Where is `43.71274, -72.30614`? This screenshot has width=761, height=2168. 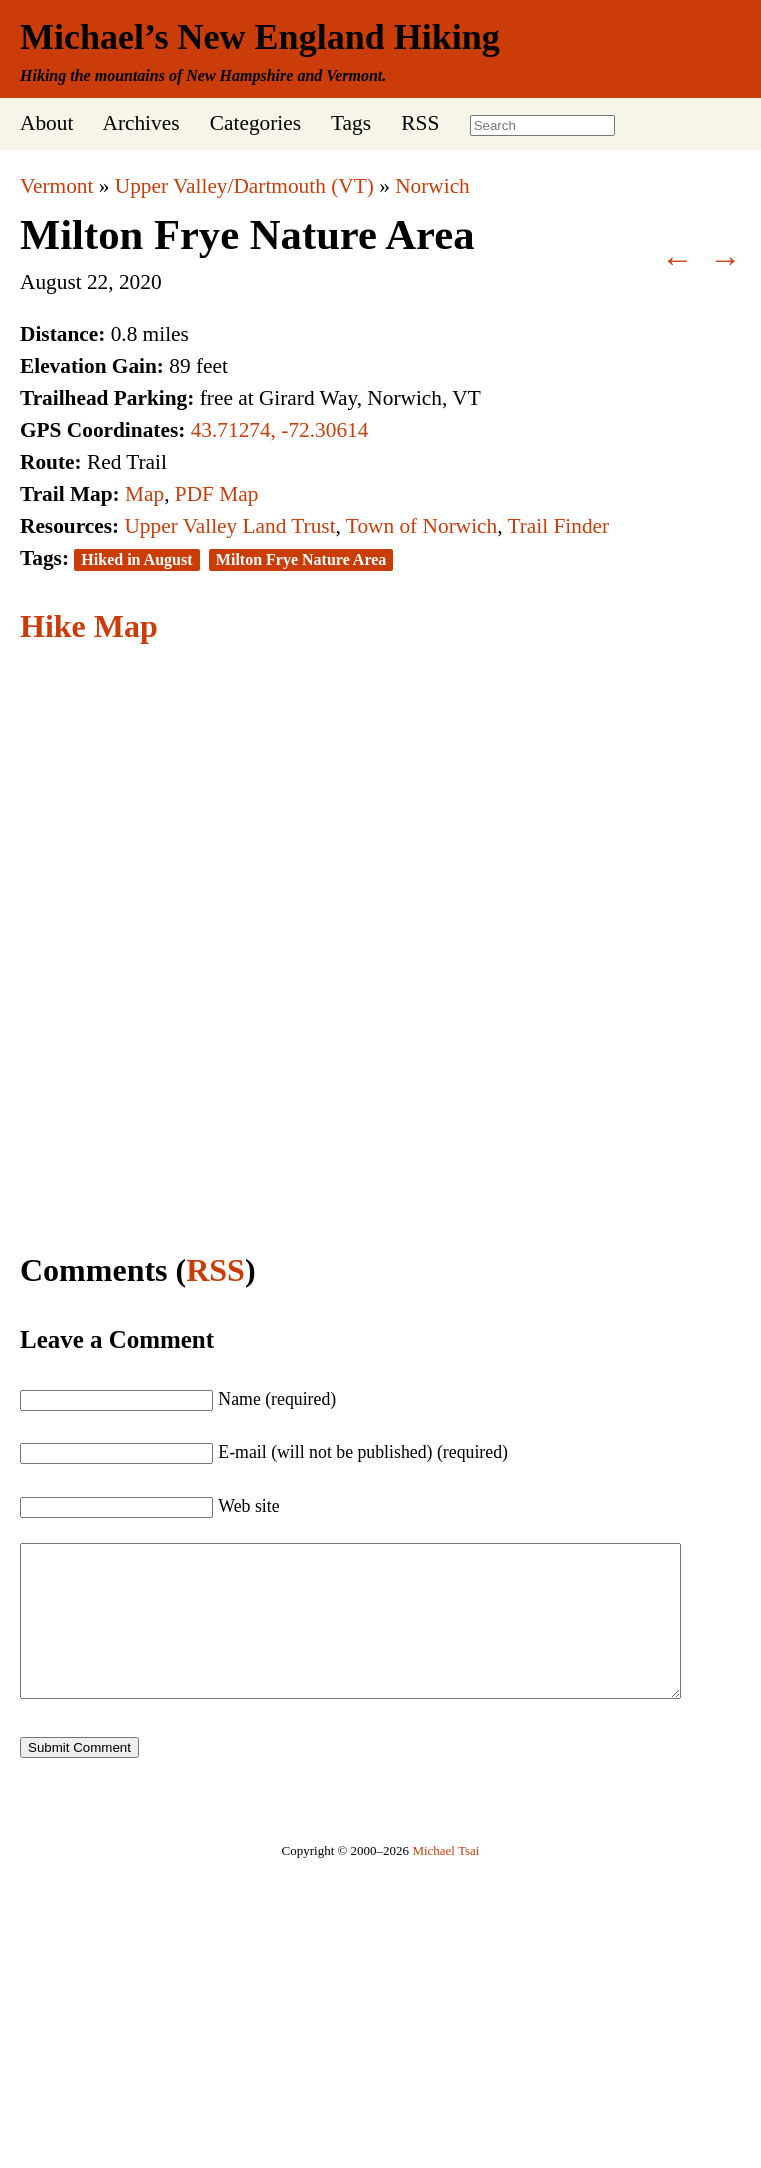 43.71274, -72.30614 is located at coordinates (280, 430).